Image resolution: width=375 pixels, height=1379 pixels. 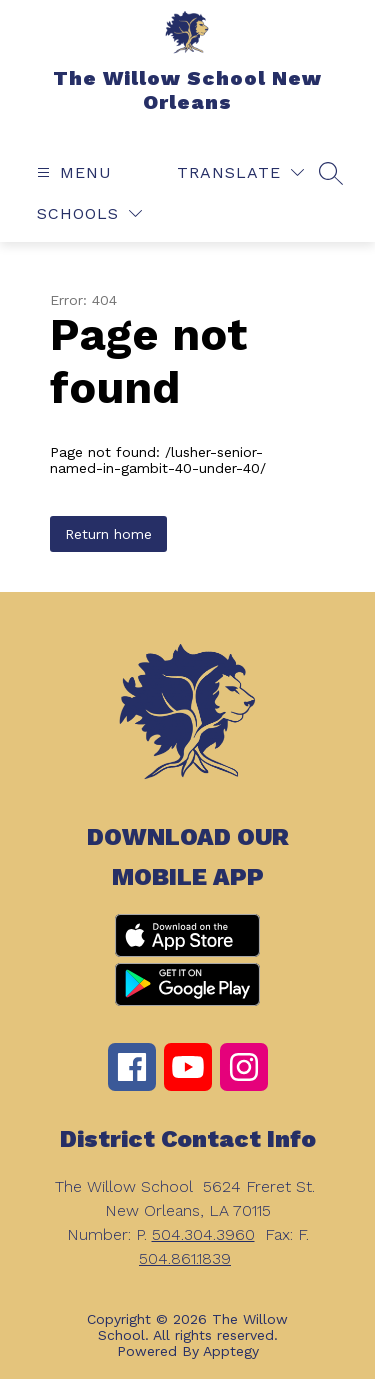 What do you see at coordinates (231, 1351) in the screenshot?
I see `Apptegy` at bounding box center [231, 1351].